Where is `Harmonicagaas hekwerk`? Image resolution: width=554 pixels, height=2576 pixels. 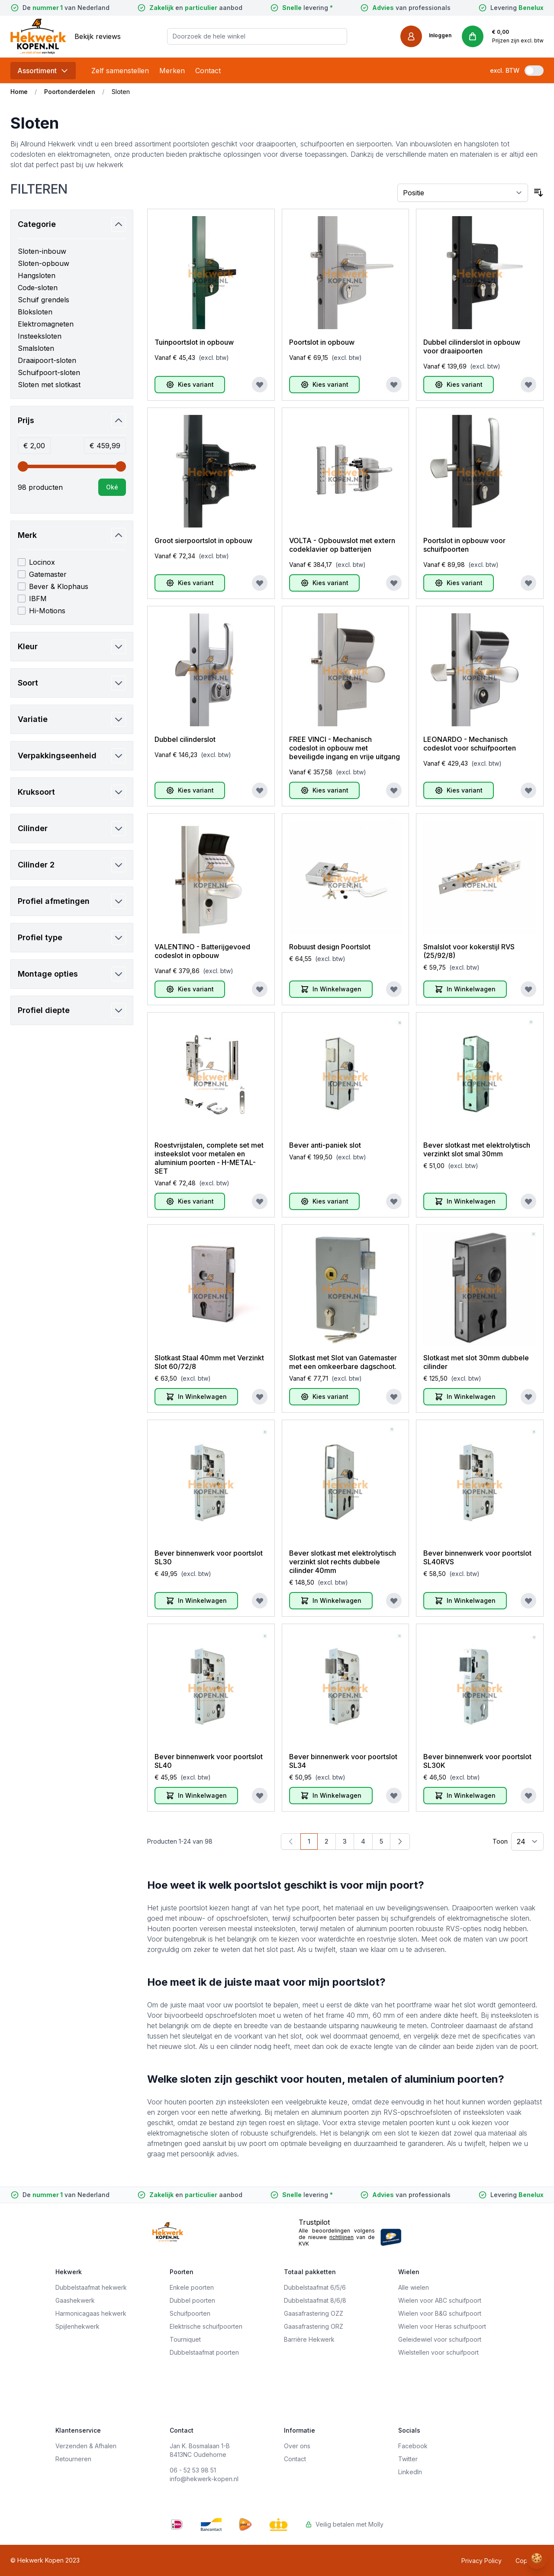 Harmonicagaas hekwerk is located at coordinates (90, 2313).